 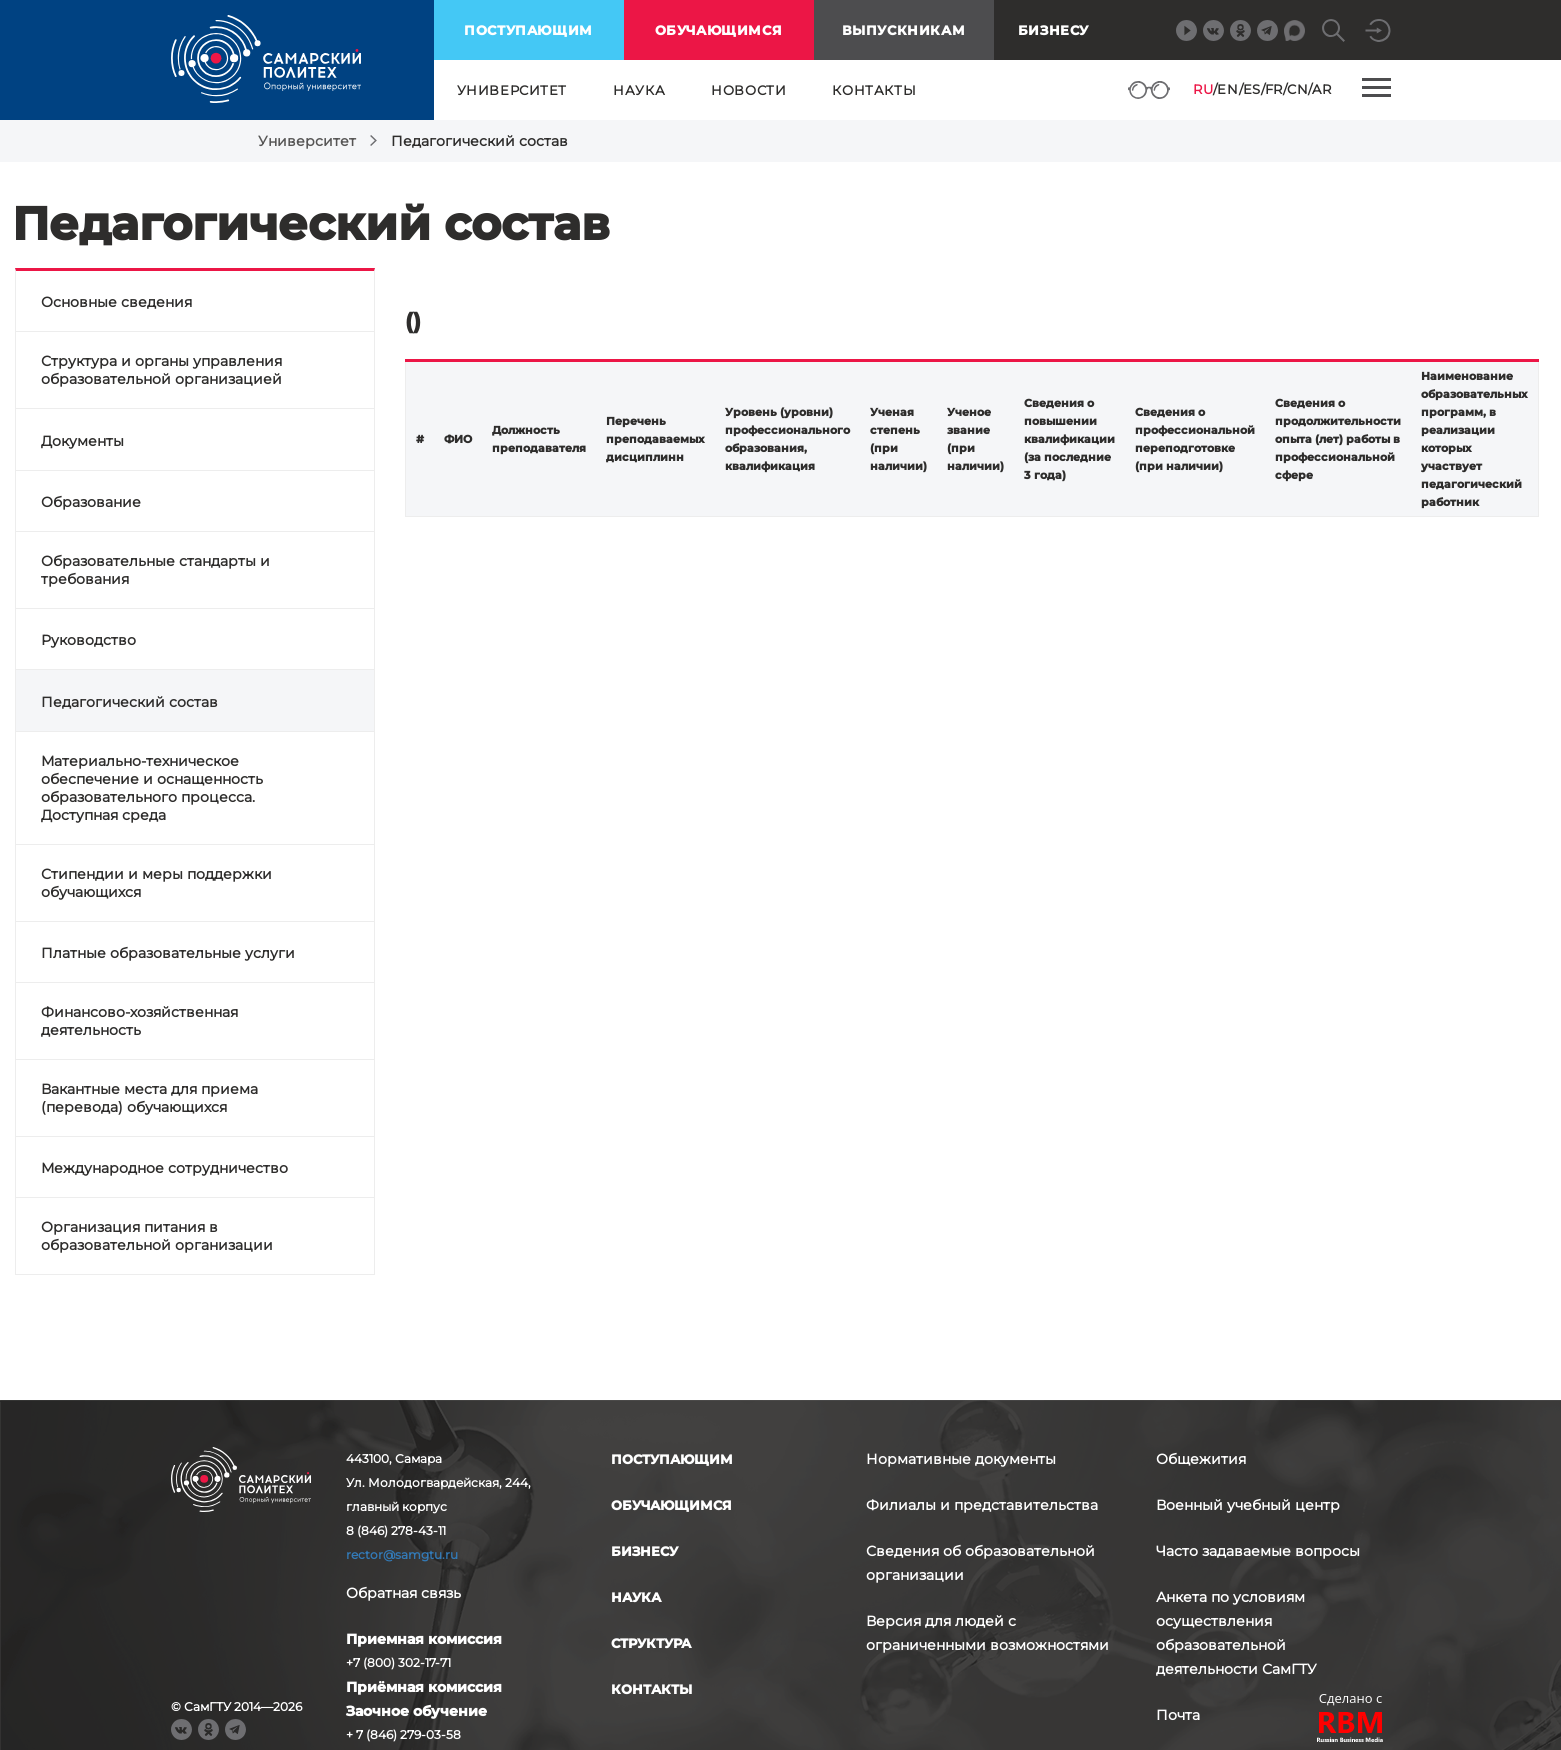 What do you see at coordinates (644, 1551) in the screenshot?
I see `бизнесу` at bounding box center [644, 1551].